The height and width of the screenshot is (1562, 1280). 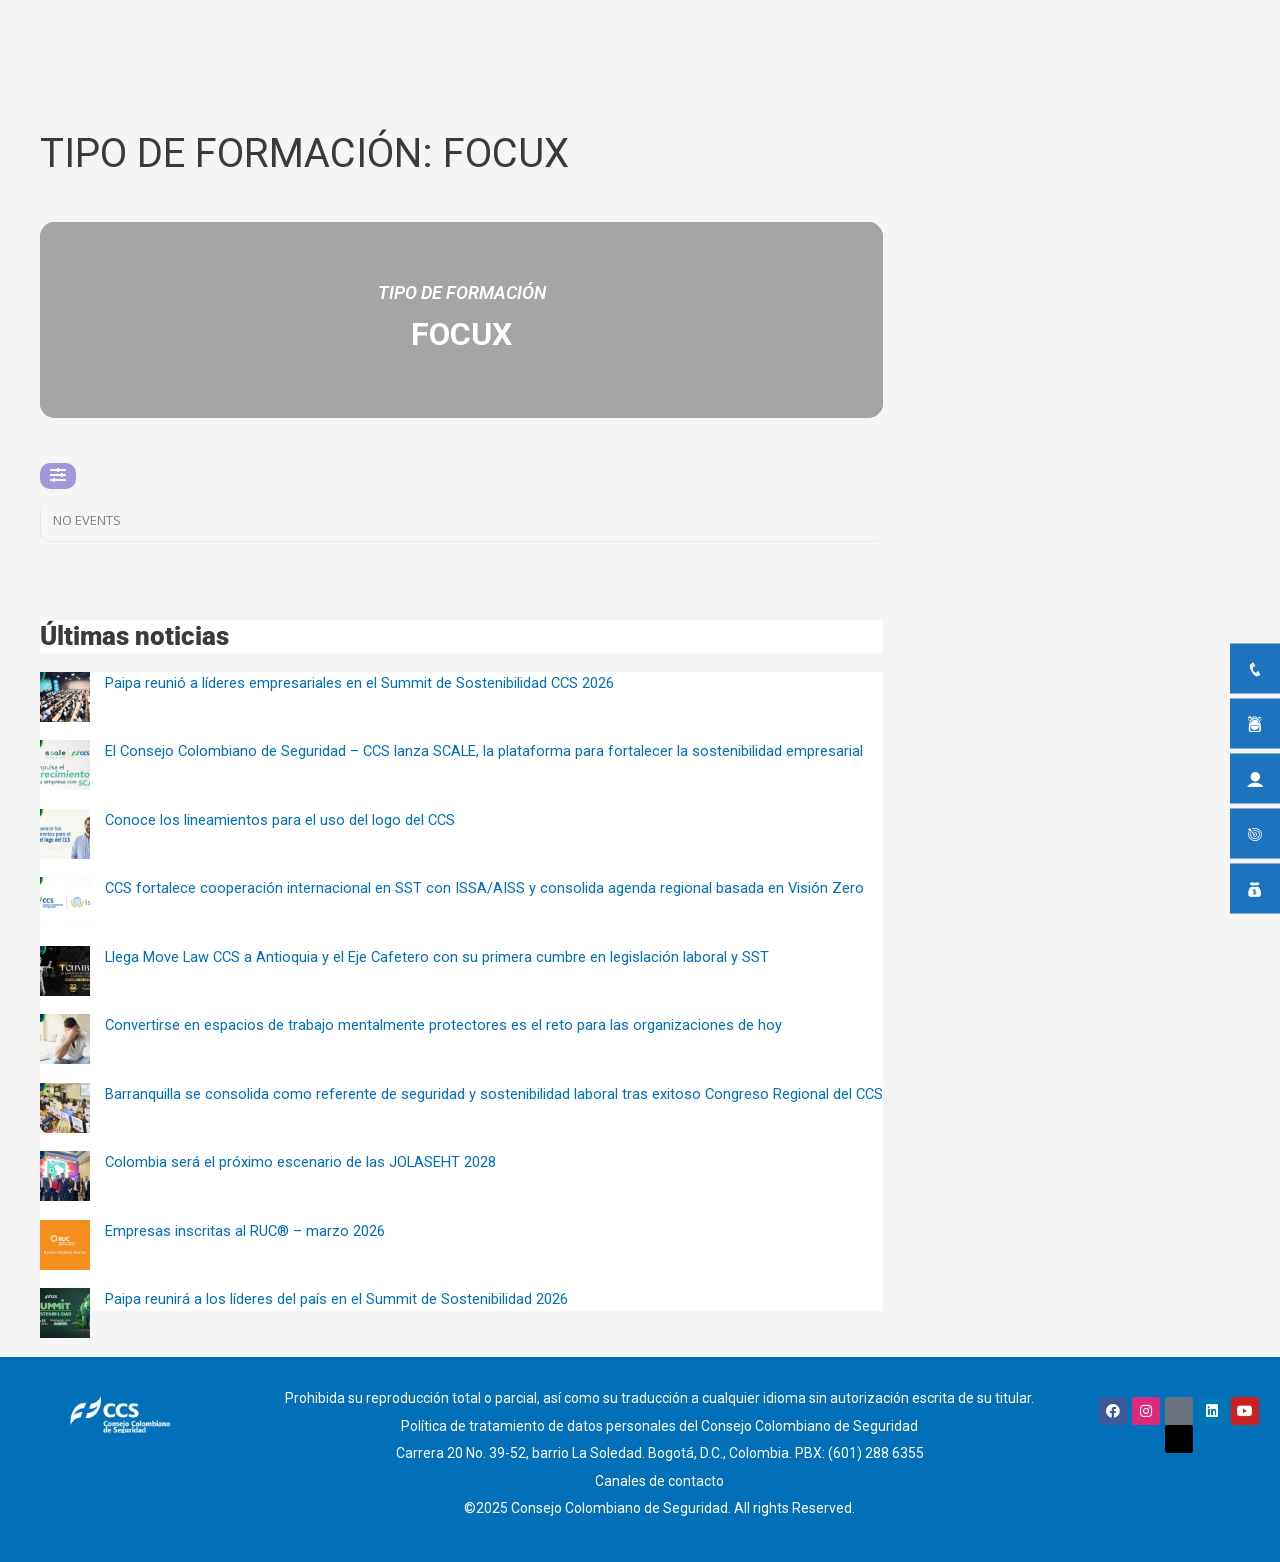 What do you see at coordinates (439, 957) in the screenshot?
I see `Llega Move Law CCS a Antioquia y el Eje Cafetero con su primera cumbre en legislación laboral y SST` at bounding box center [439, 957].